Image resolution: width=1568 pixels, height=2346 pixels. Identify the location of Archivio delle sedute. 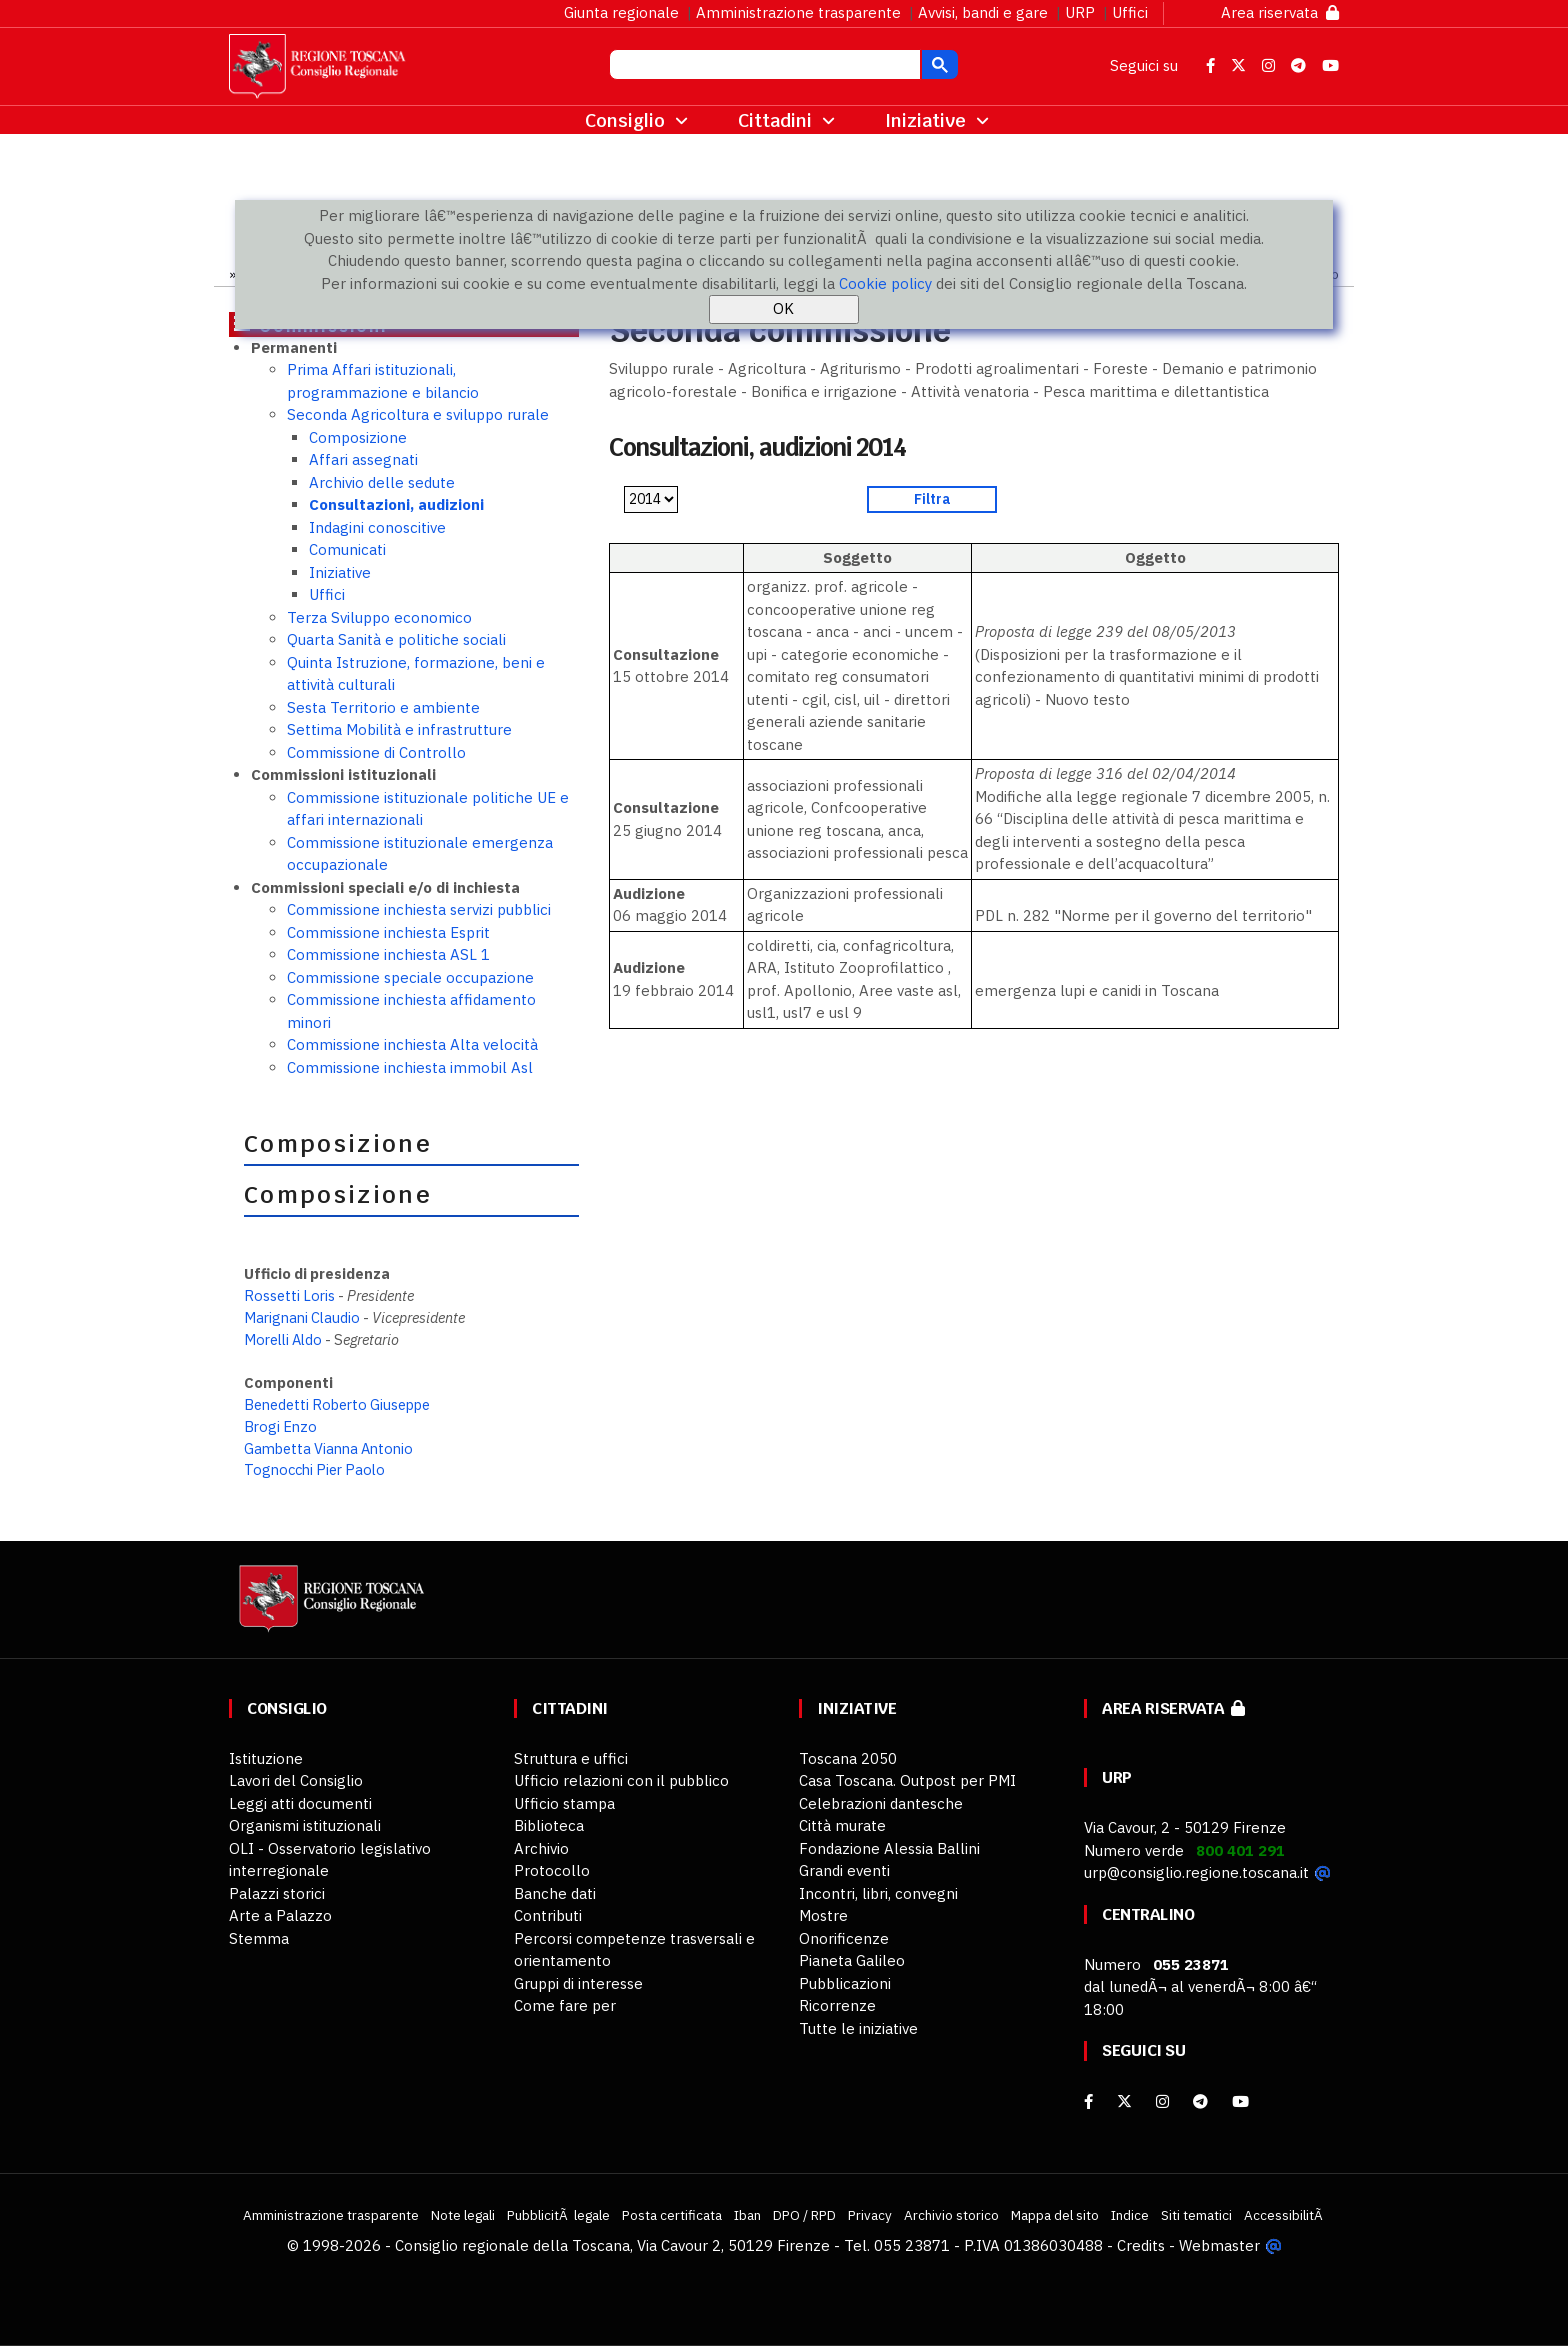
(382, 482).